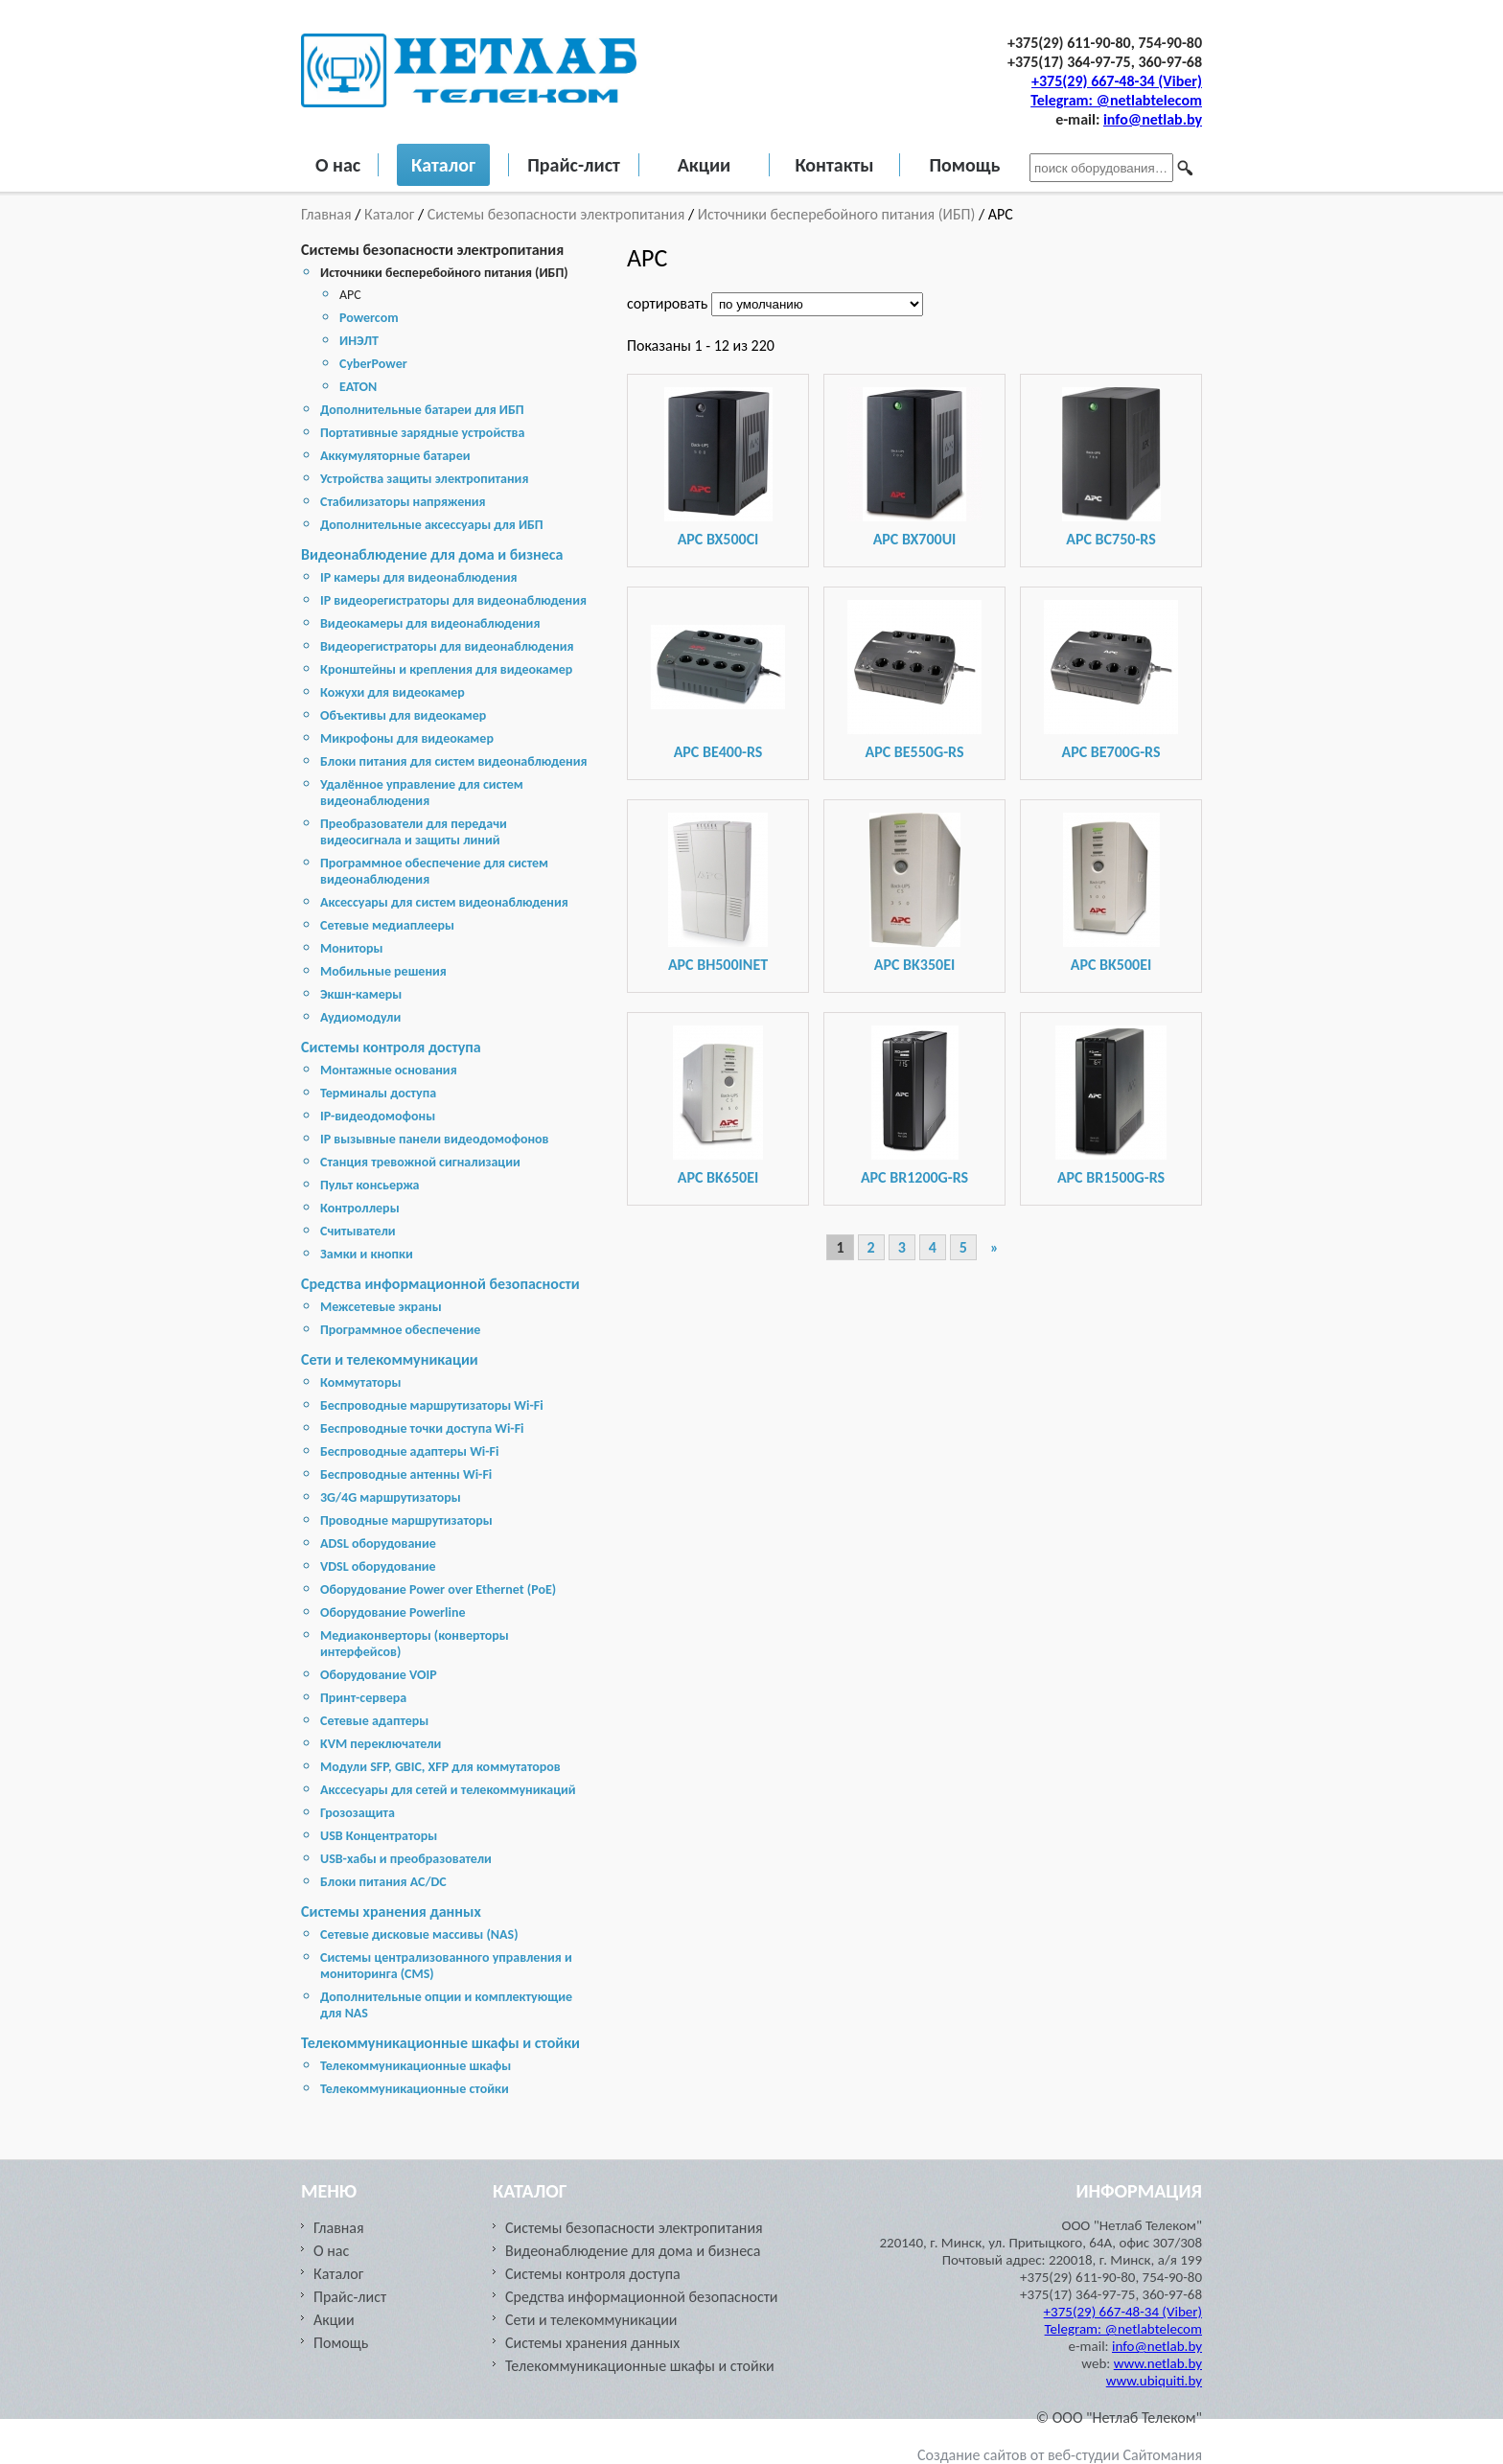 The height and width of the screenshot is (2464, 1503). What do you see at coordinates (1059, 2455) in the screenshot?
I see `Создание сайтов от веб-студии Сайтомания` at bounding box center [1059, 2455].